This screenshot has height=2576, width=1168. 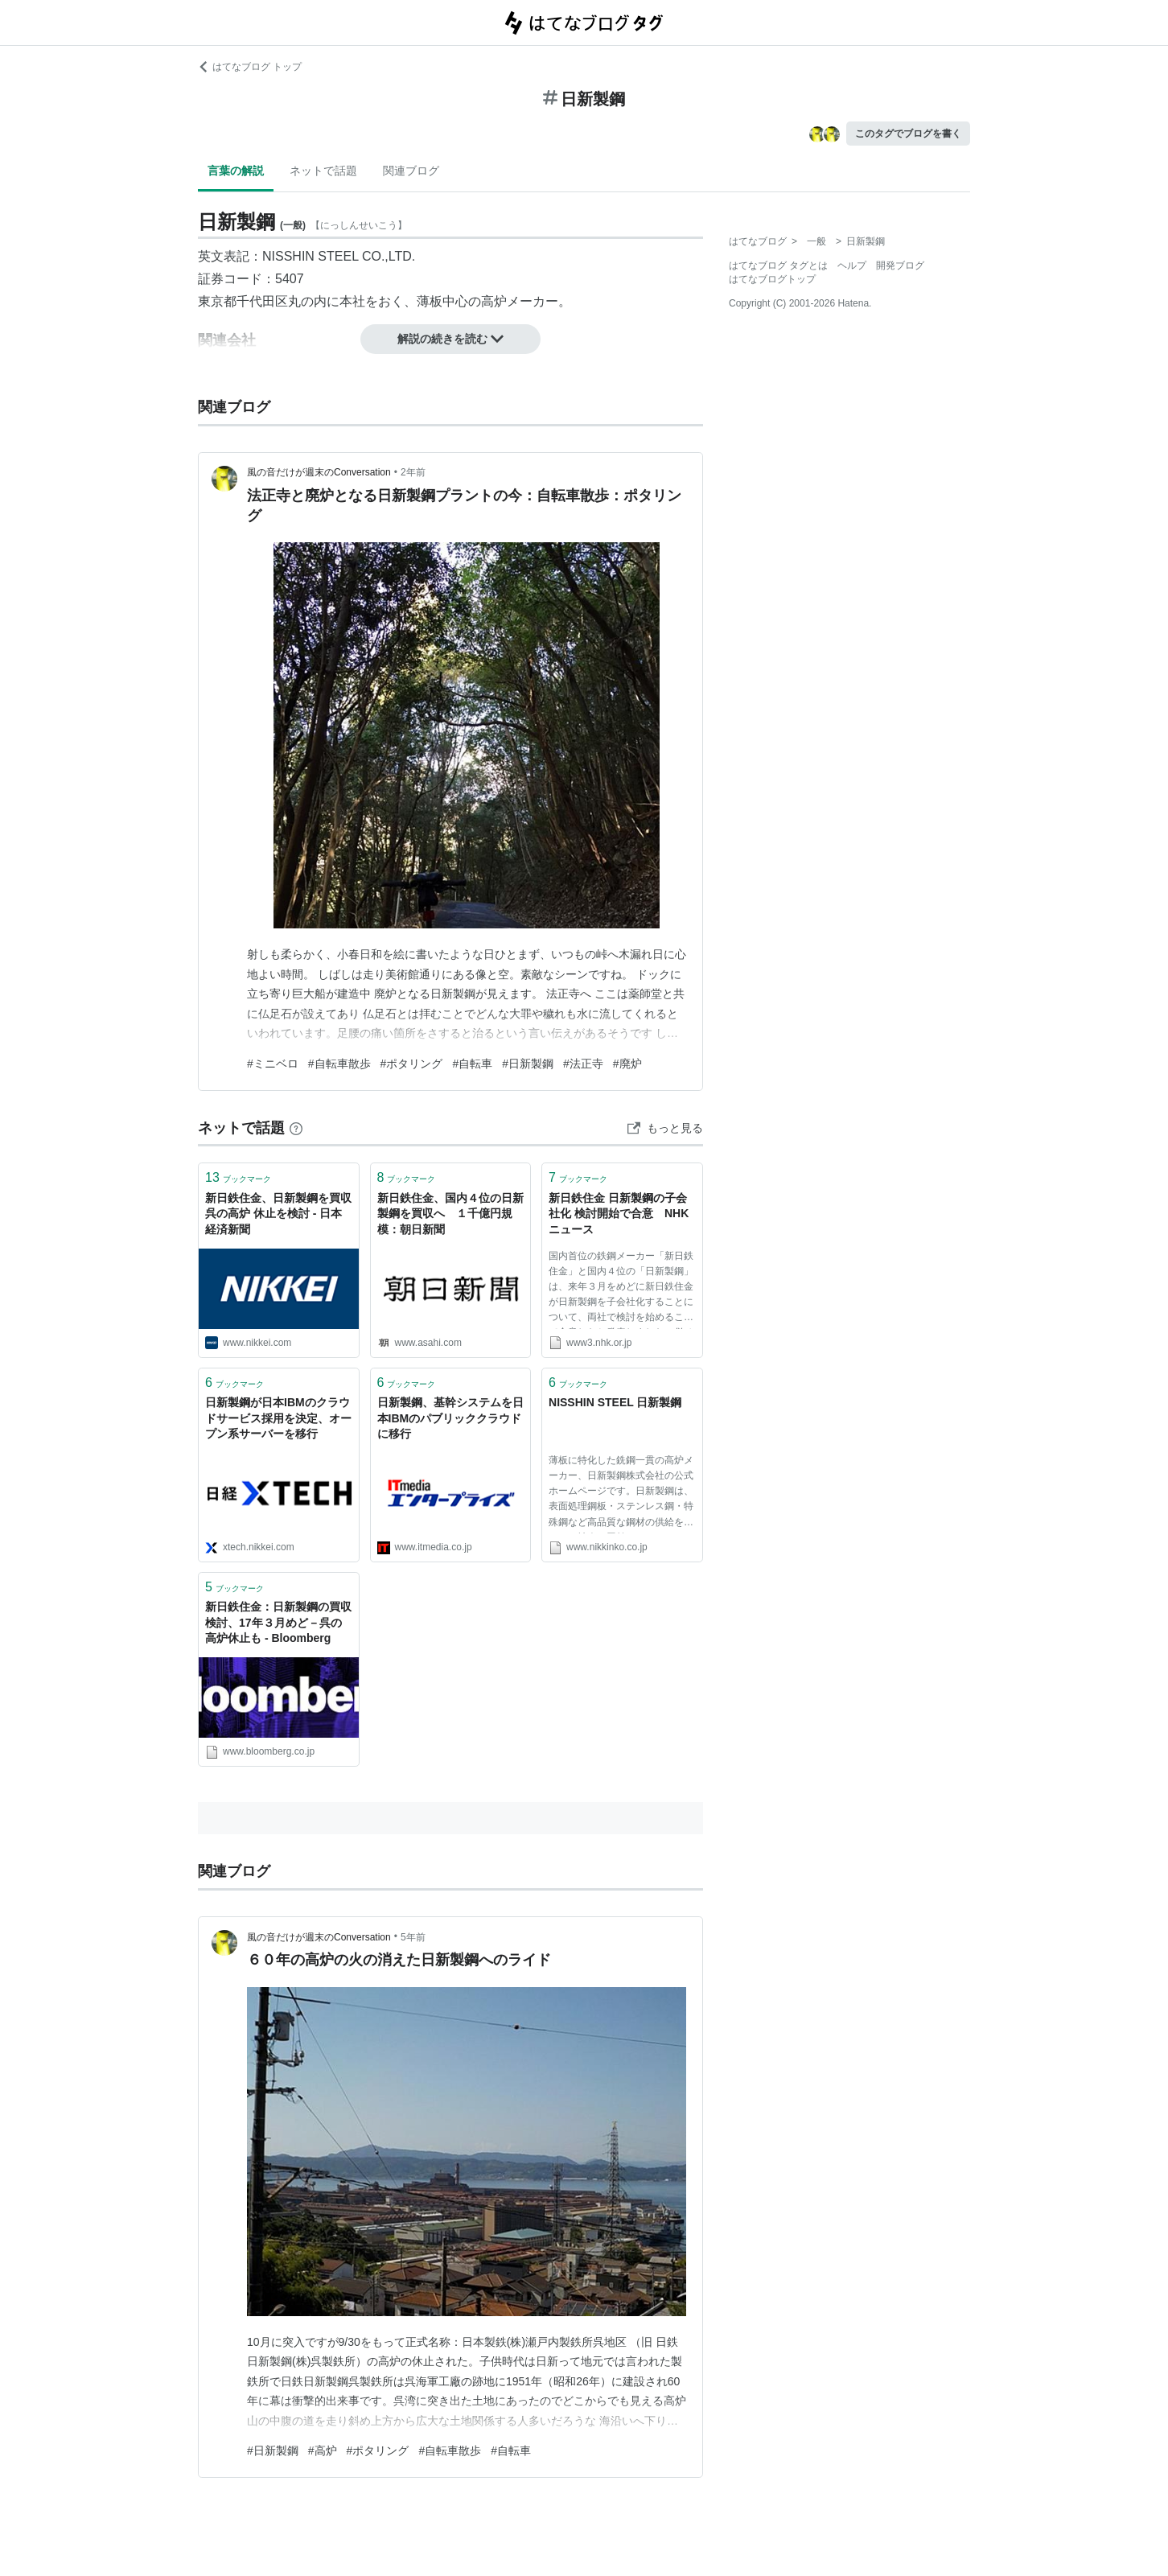 I want to click on 新日鉄住金、国内４位の日新製鋼を買収へ １千億円規模：朝日新聞, so click(x=450, y=1213).